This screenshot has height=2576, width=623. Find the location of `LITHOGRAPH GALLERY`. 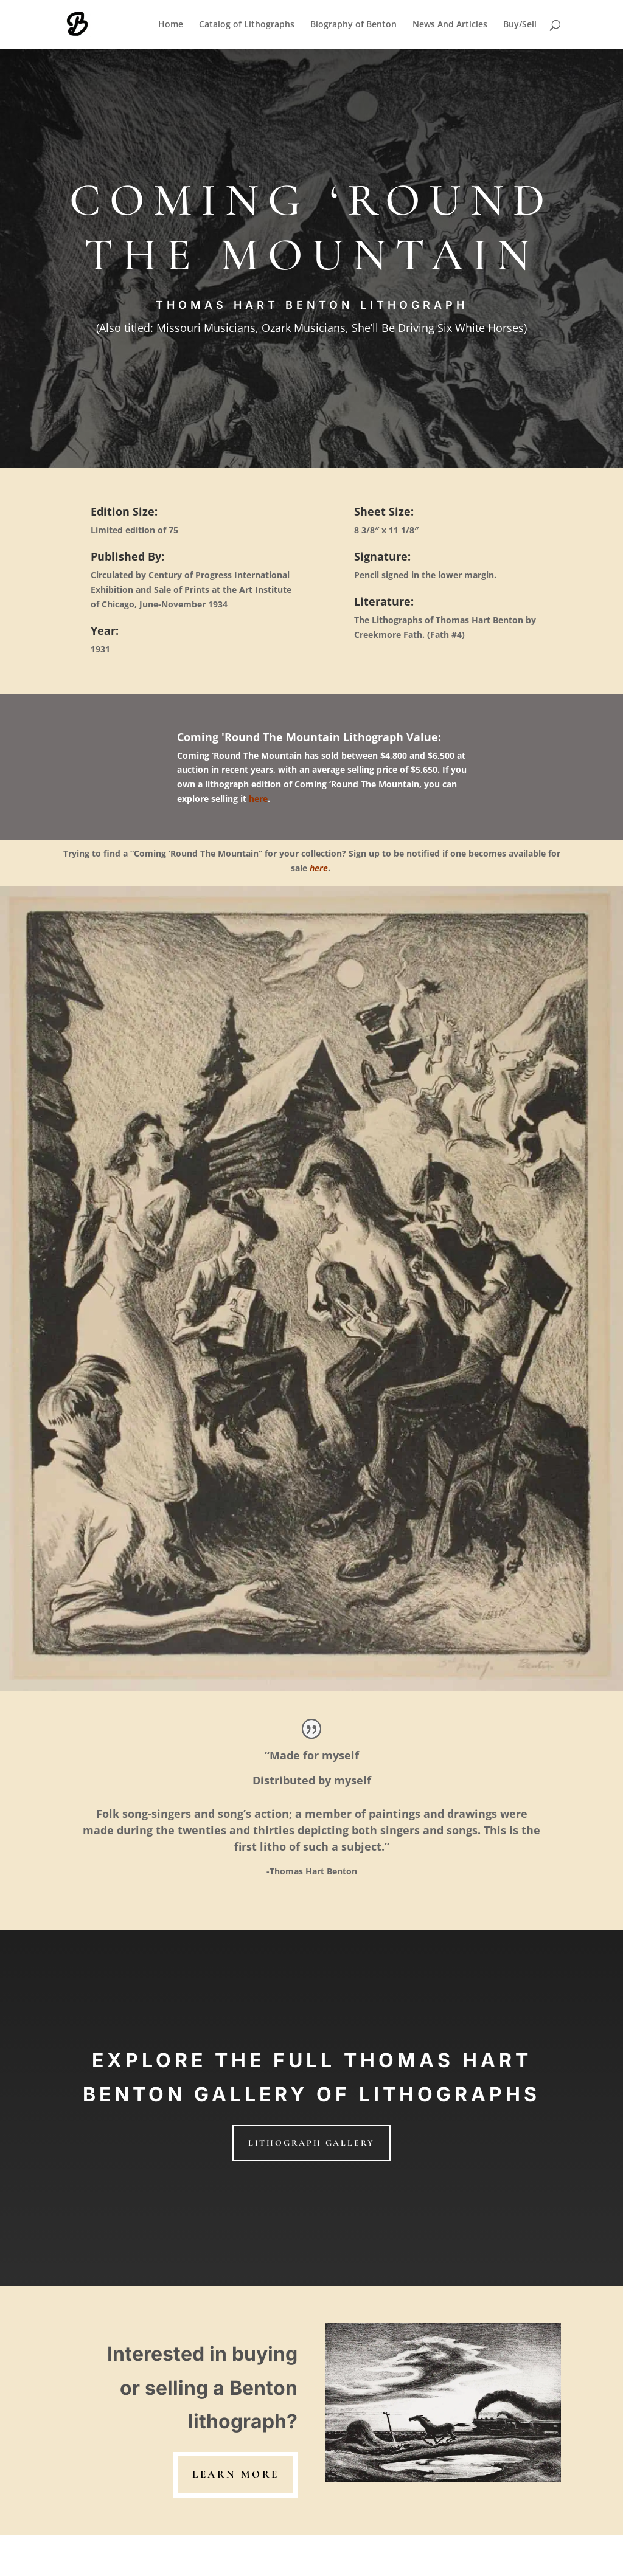

LITHOGRAPH GALLERY is located at coordinates (311, 2143).